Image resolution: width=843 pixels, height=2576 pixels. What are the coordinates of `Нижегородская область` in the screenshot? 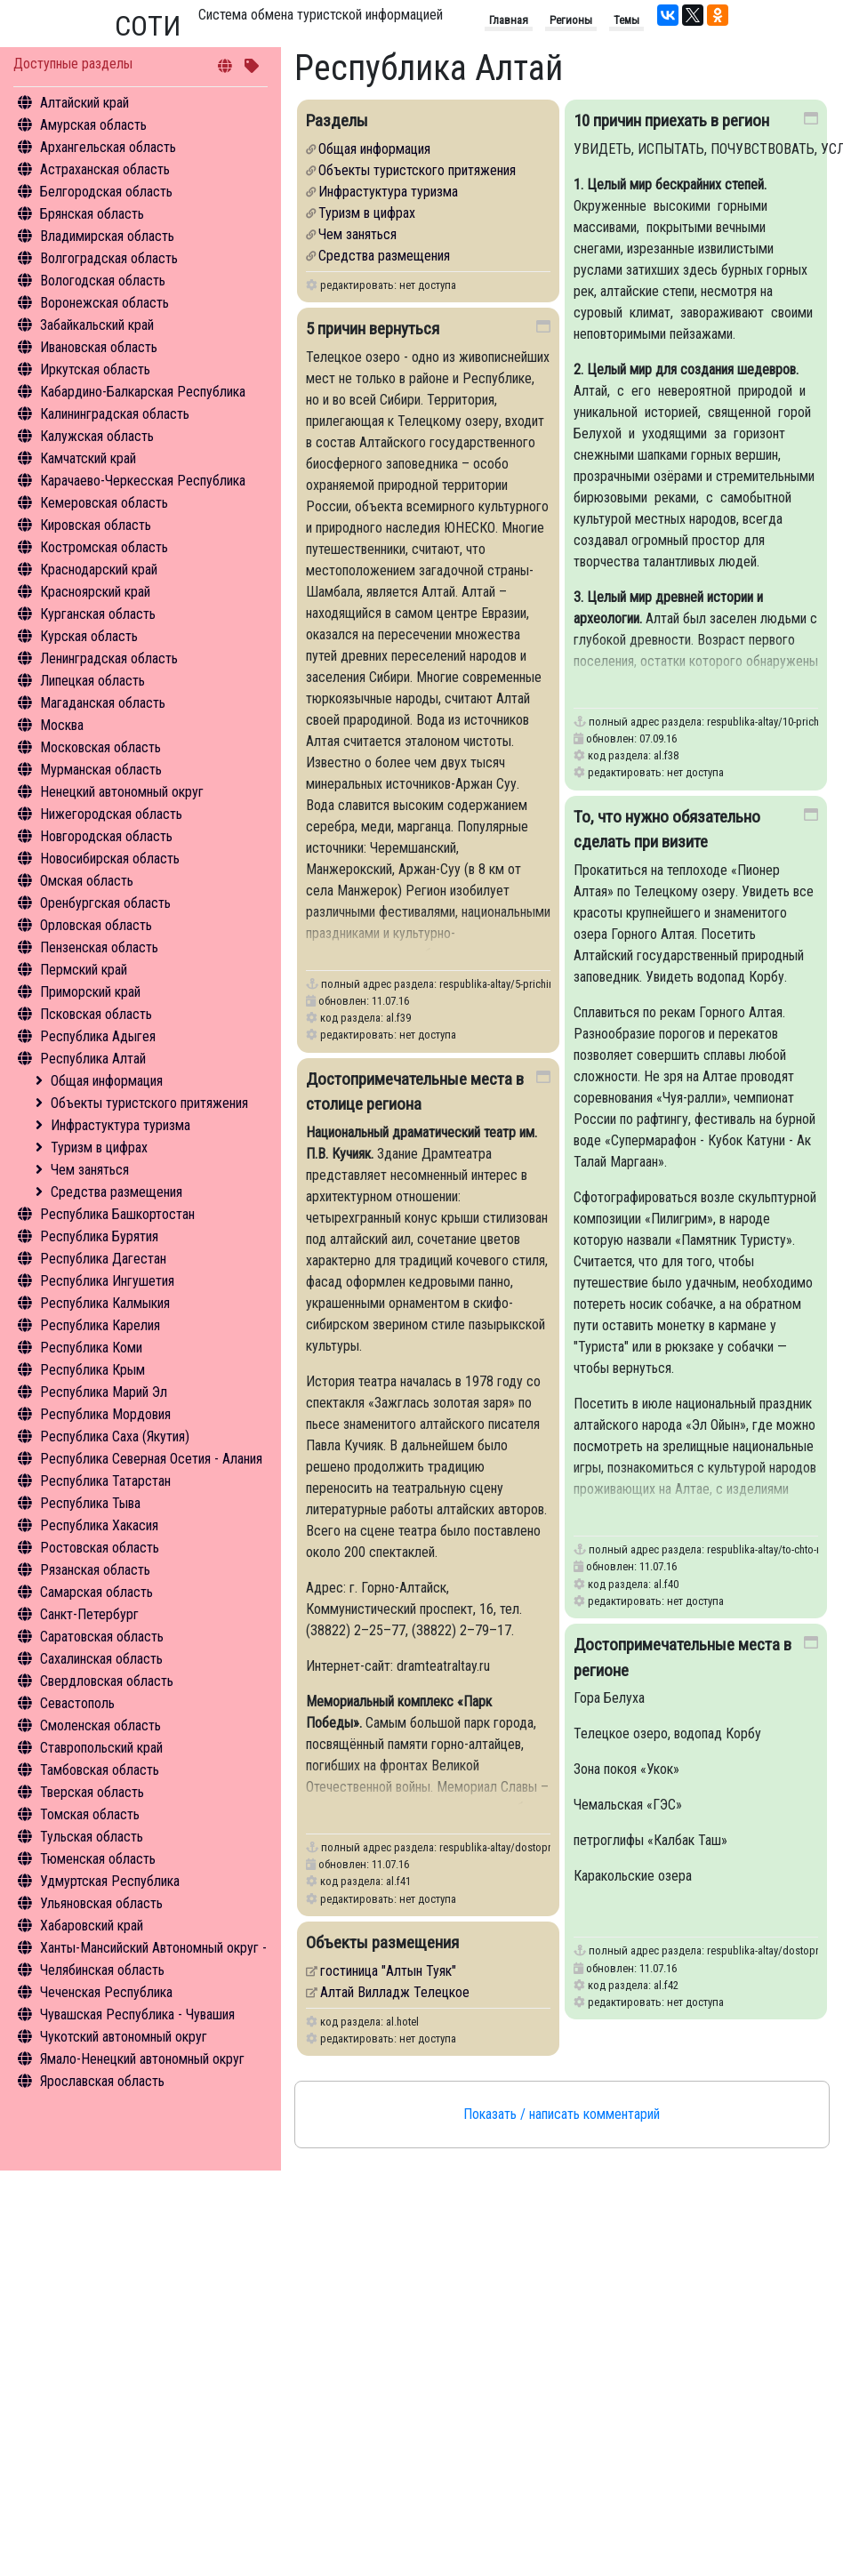 It's located at (111, 814).